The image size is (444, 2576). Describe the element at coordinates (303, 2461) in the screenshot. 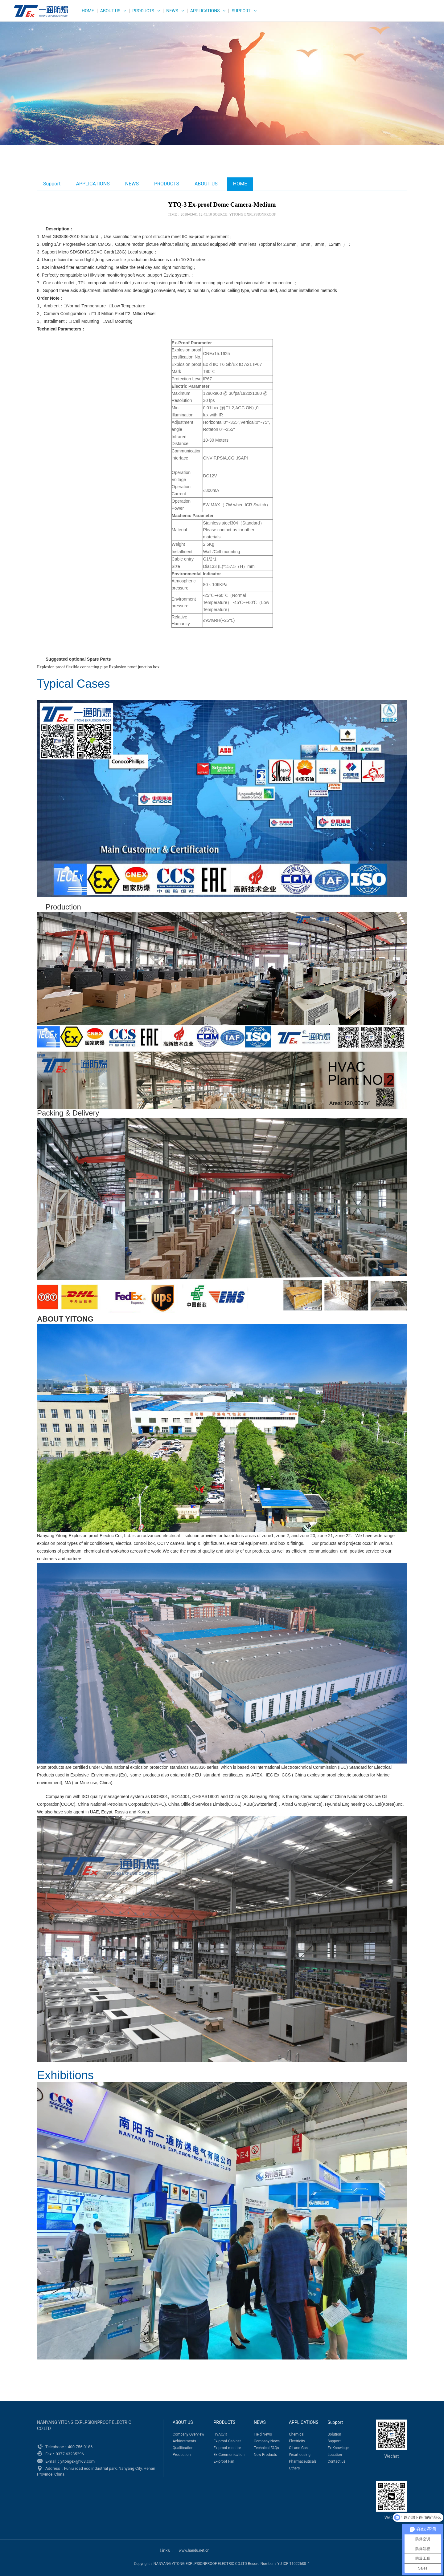

I see `Pharmaceuticals` at that location.